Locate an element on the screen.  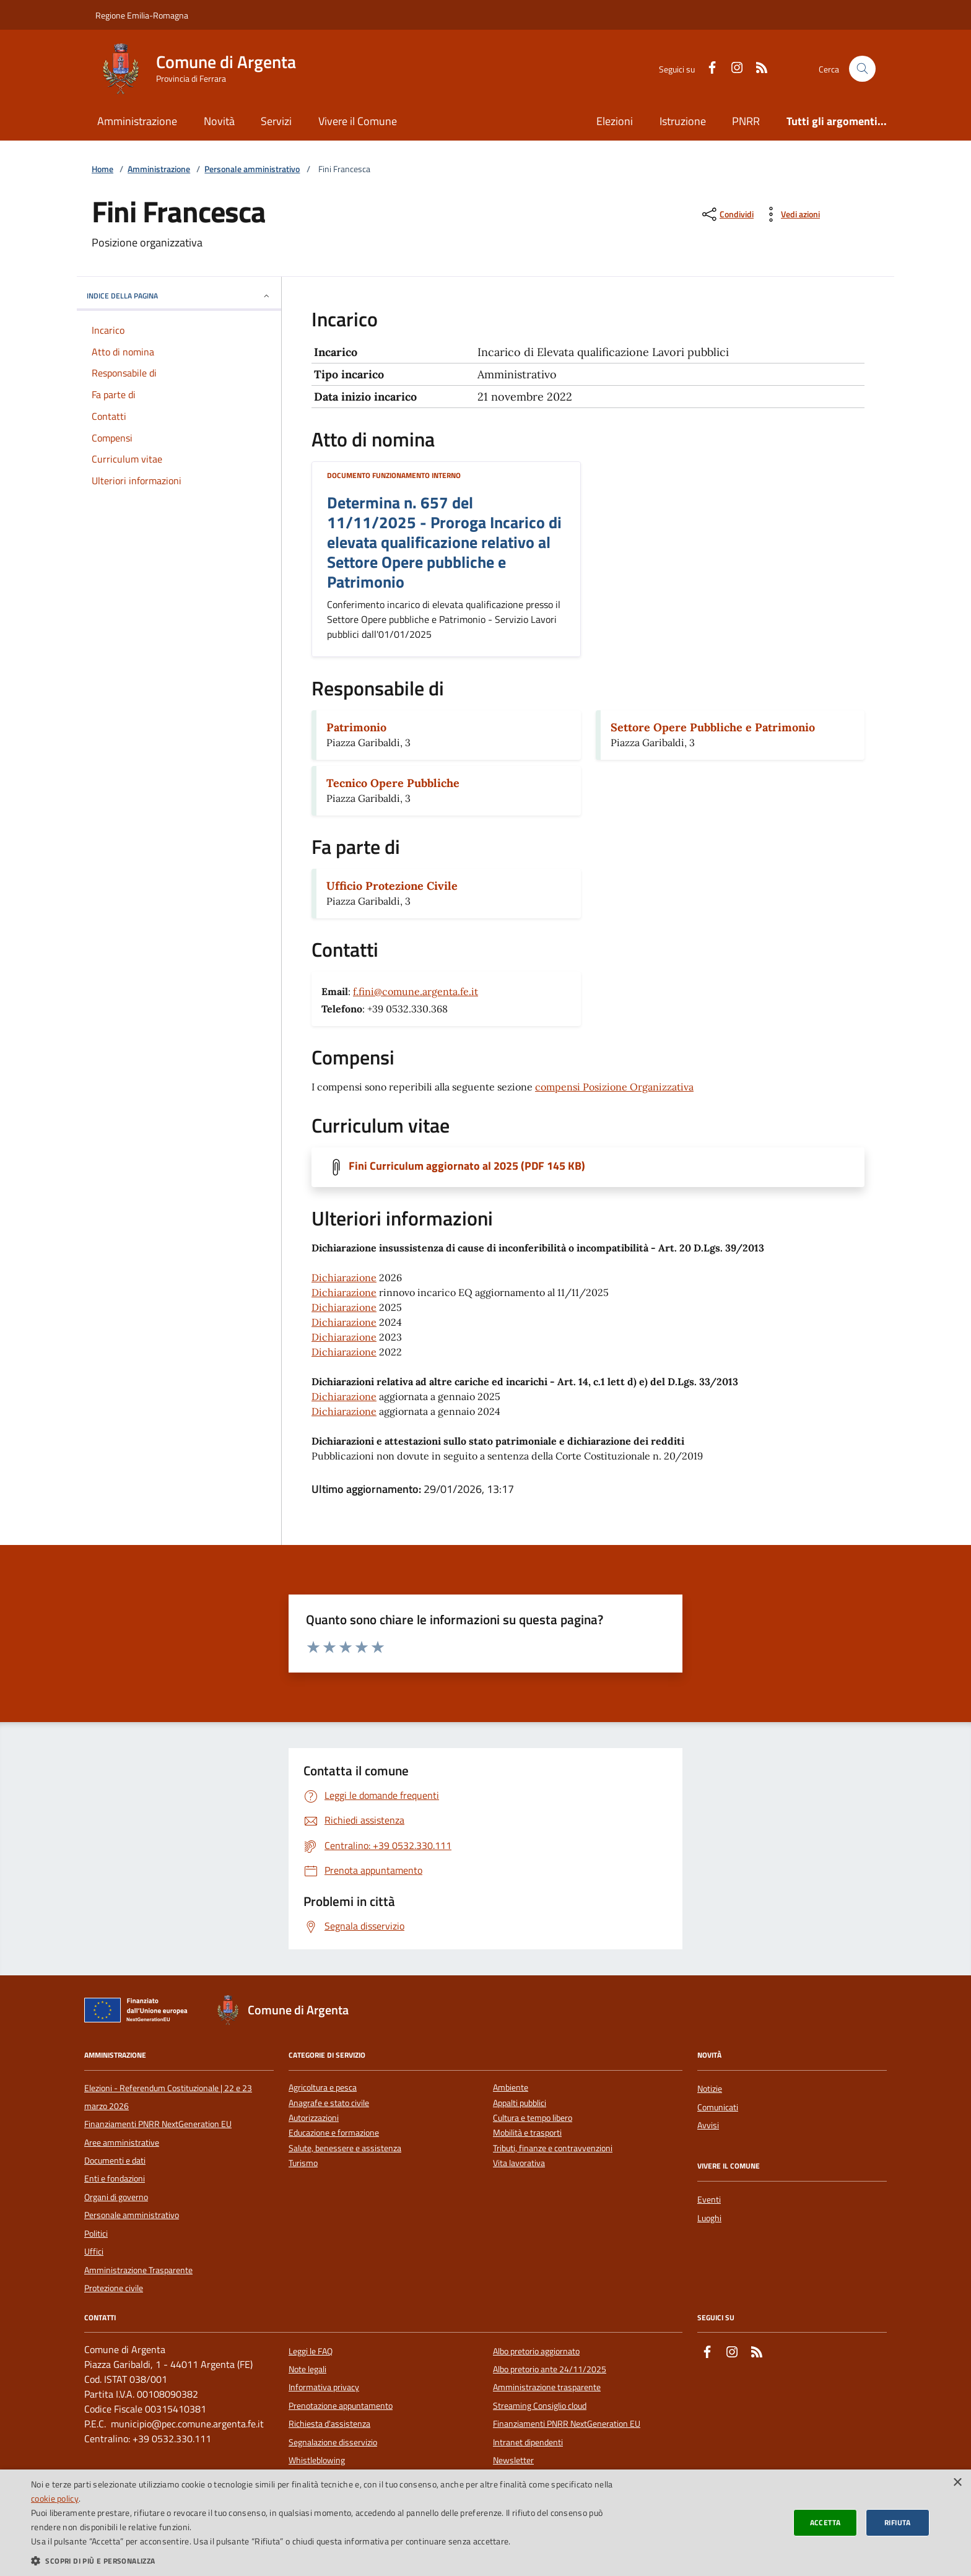
[button] is located at coordinates (324, 2560).